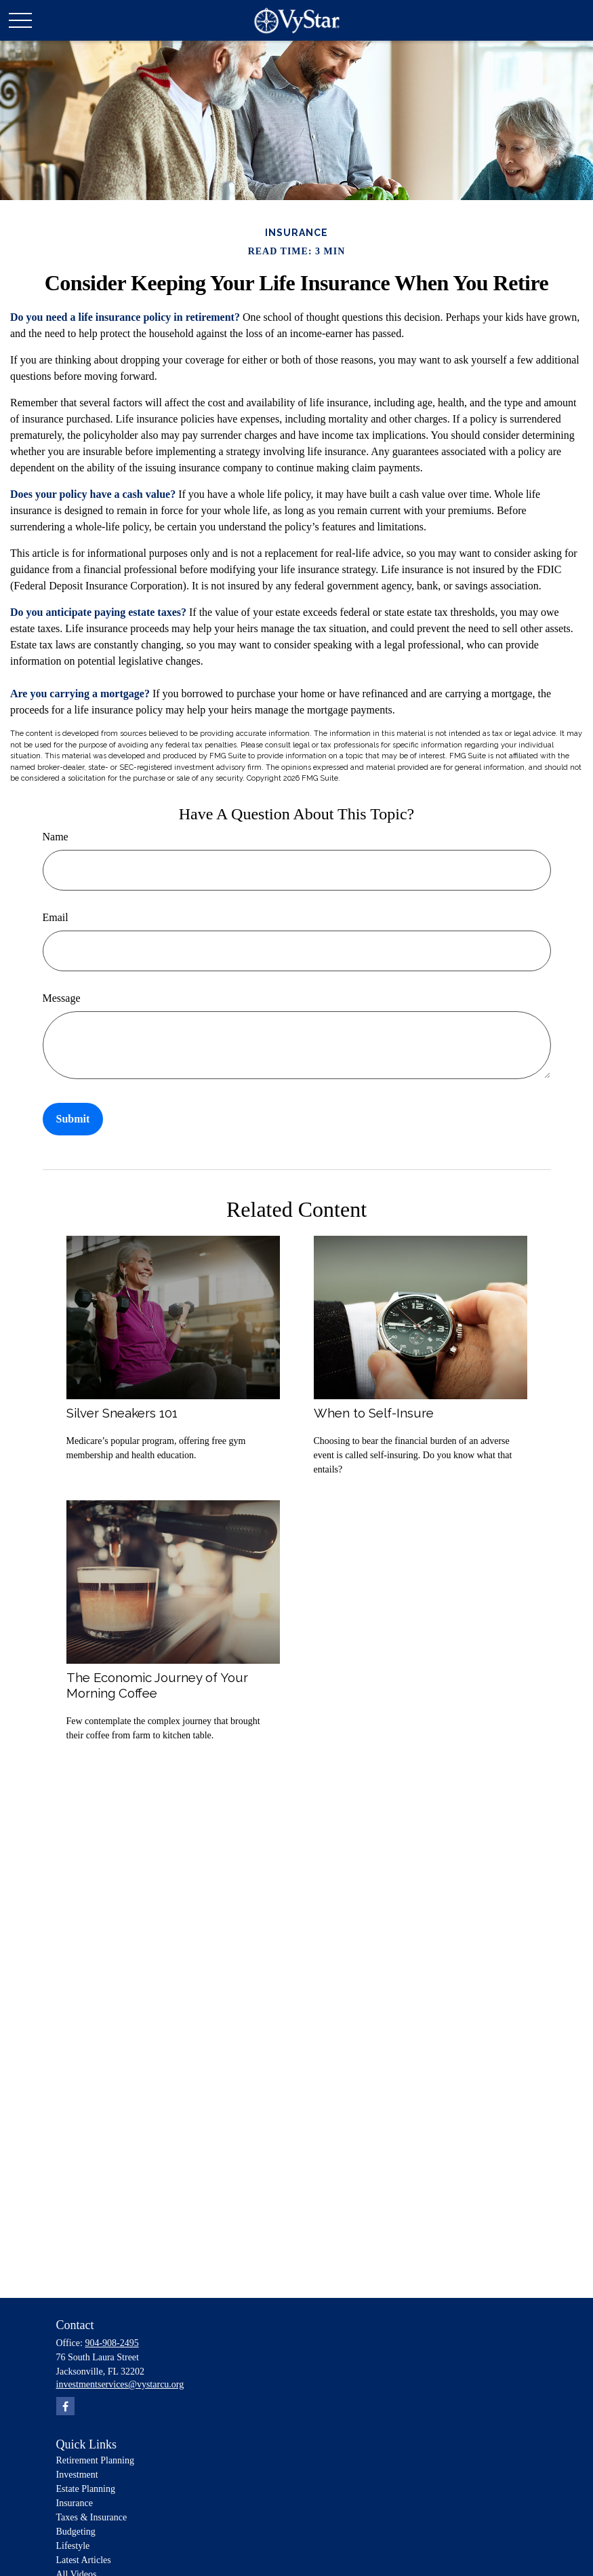 Image resolution: width=593 pixels, height=2576 pixels. I want to click on Latest Articles, so click(83, 2560).